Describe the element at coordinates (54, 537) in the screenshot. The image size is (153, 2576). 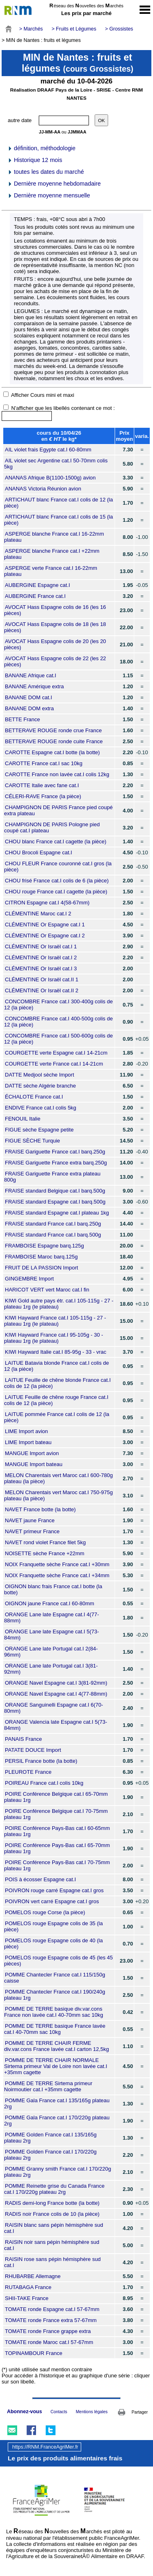
I see `ASPERGE blanche France cat.I 16-22mm plateau` at that location.